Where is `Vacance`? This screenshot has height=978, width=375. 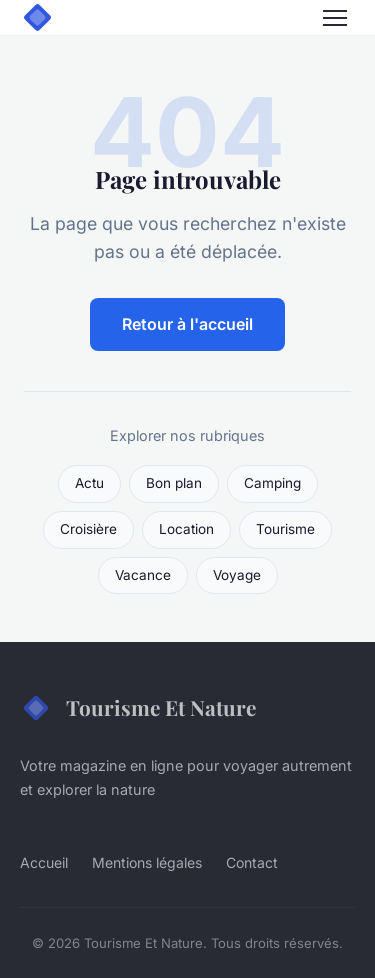 Vacance is located at coordinates (143, 575).